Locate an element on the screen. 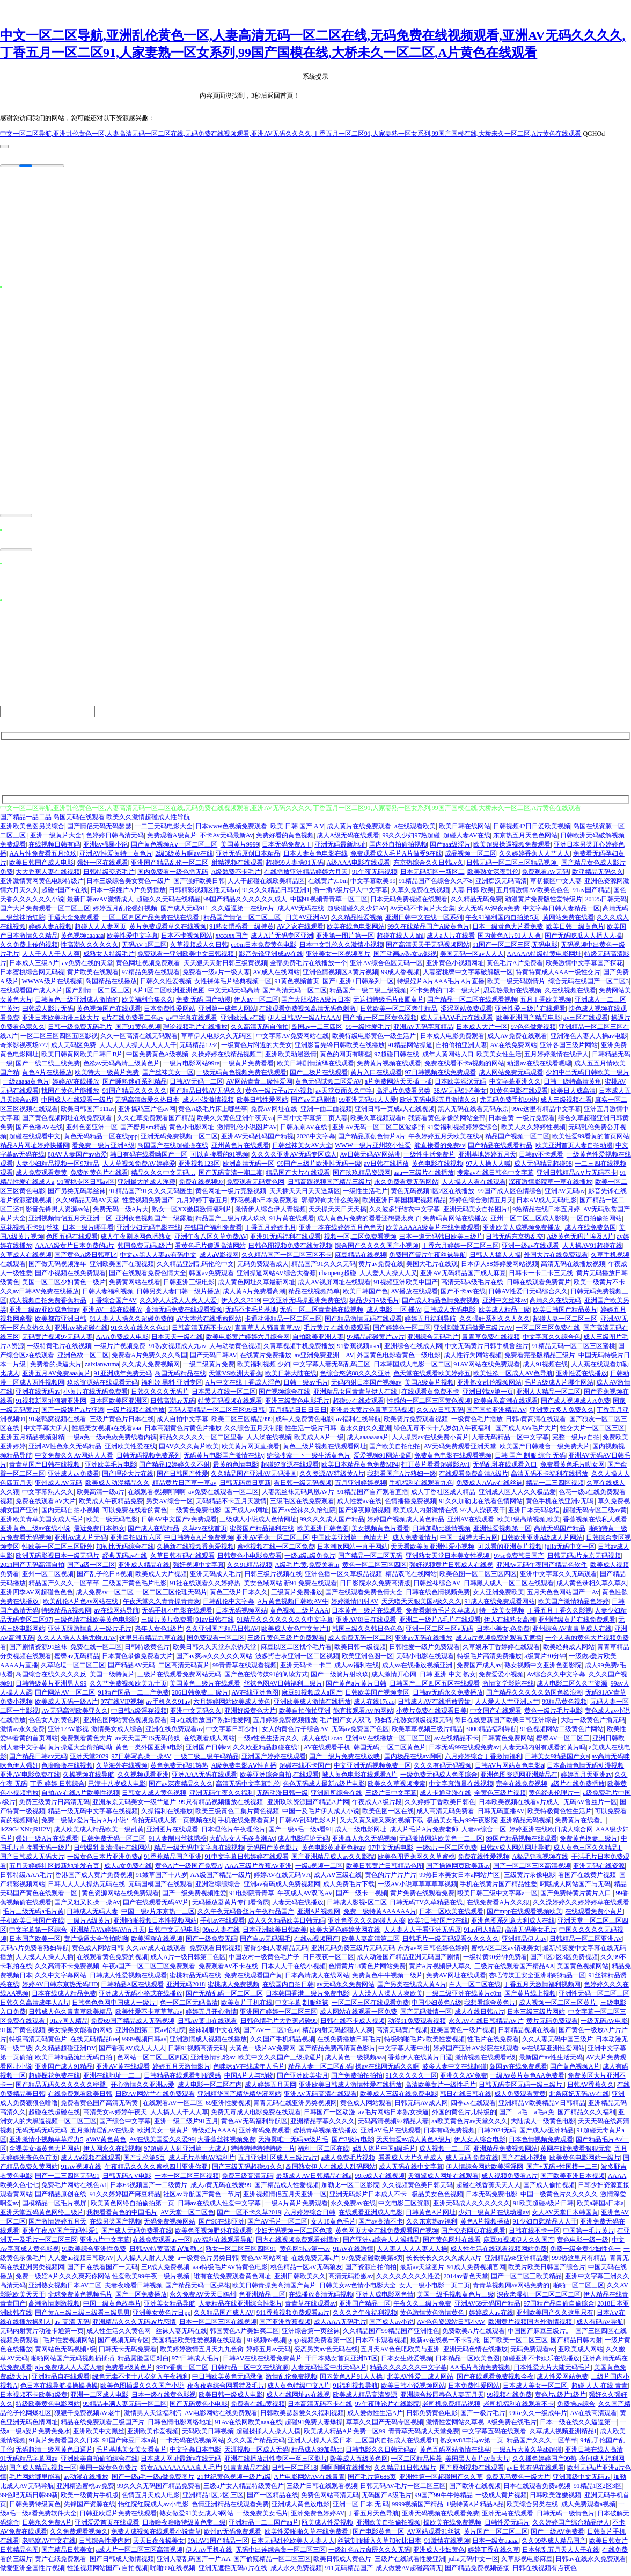 This screenshot has height=2576, width=631. 色图五码在线观看 is located at coordinates (72, 1239).